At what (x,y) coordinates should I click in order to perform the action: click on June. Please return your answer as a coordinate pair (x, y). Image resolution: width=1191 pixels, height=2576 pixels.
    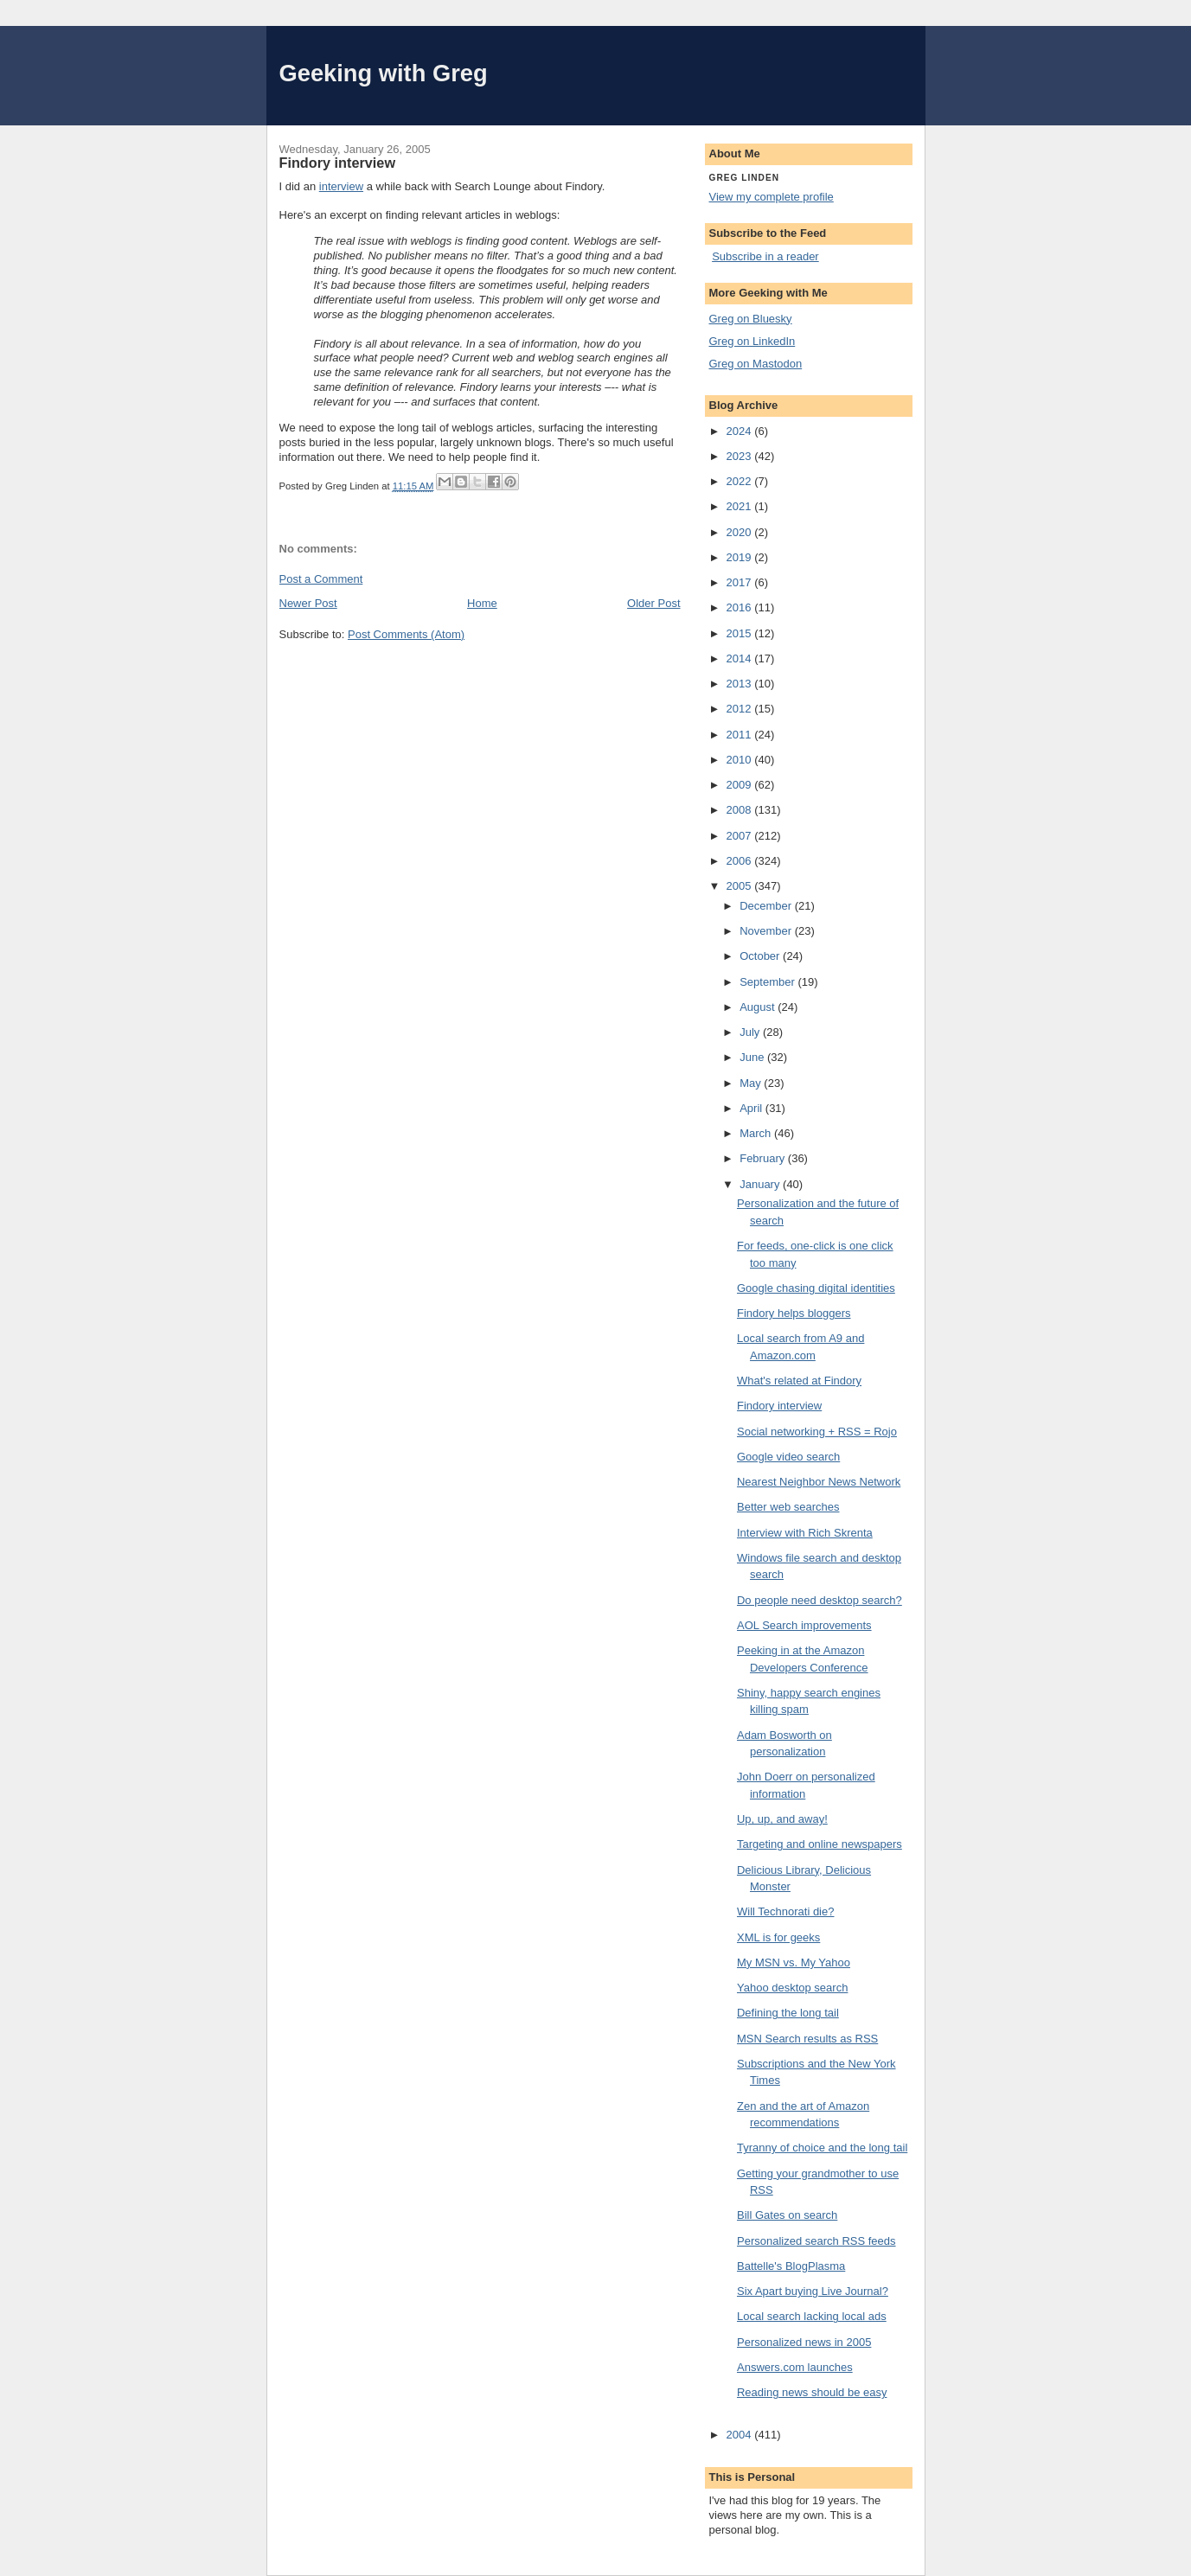
    Looking at the image, I should click on (753, 1057).